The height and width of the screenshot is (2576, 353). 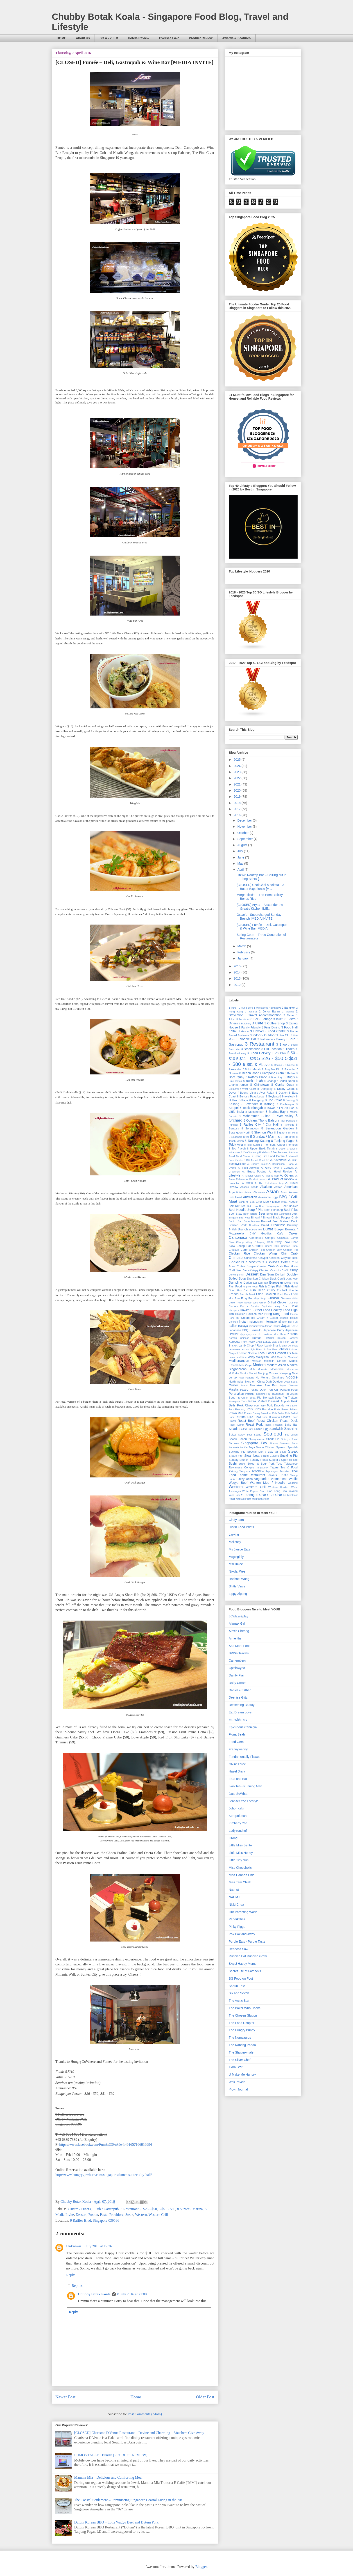 I want to click on 3 Indoor / Outdoor, so click(x=263, y=1035).